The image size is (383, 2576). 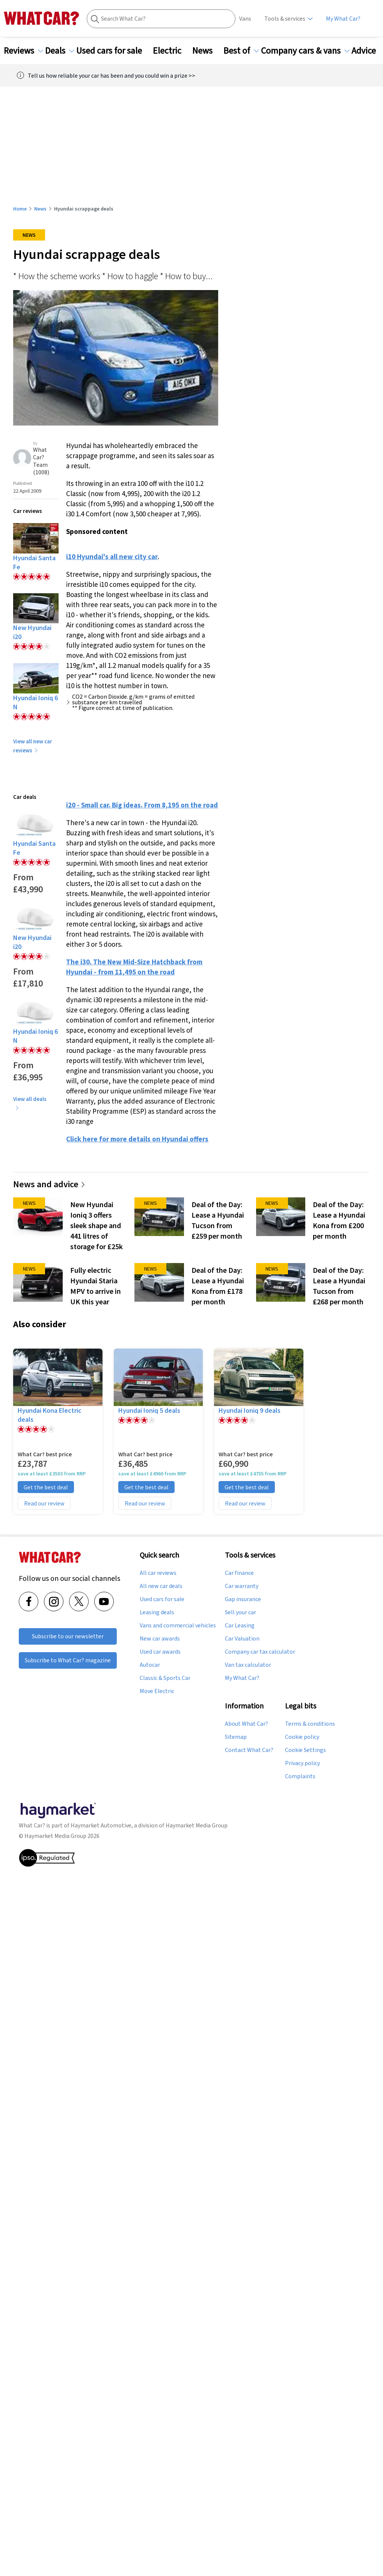 What do you see at coordinates (160, 1652) in the screenshot?
I see `Used car awards` at bounding box center [160, 1652].